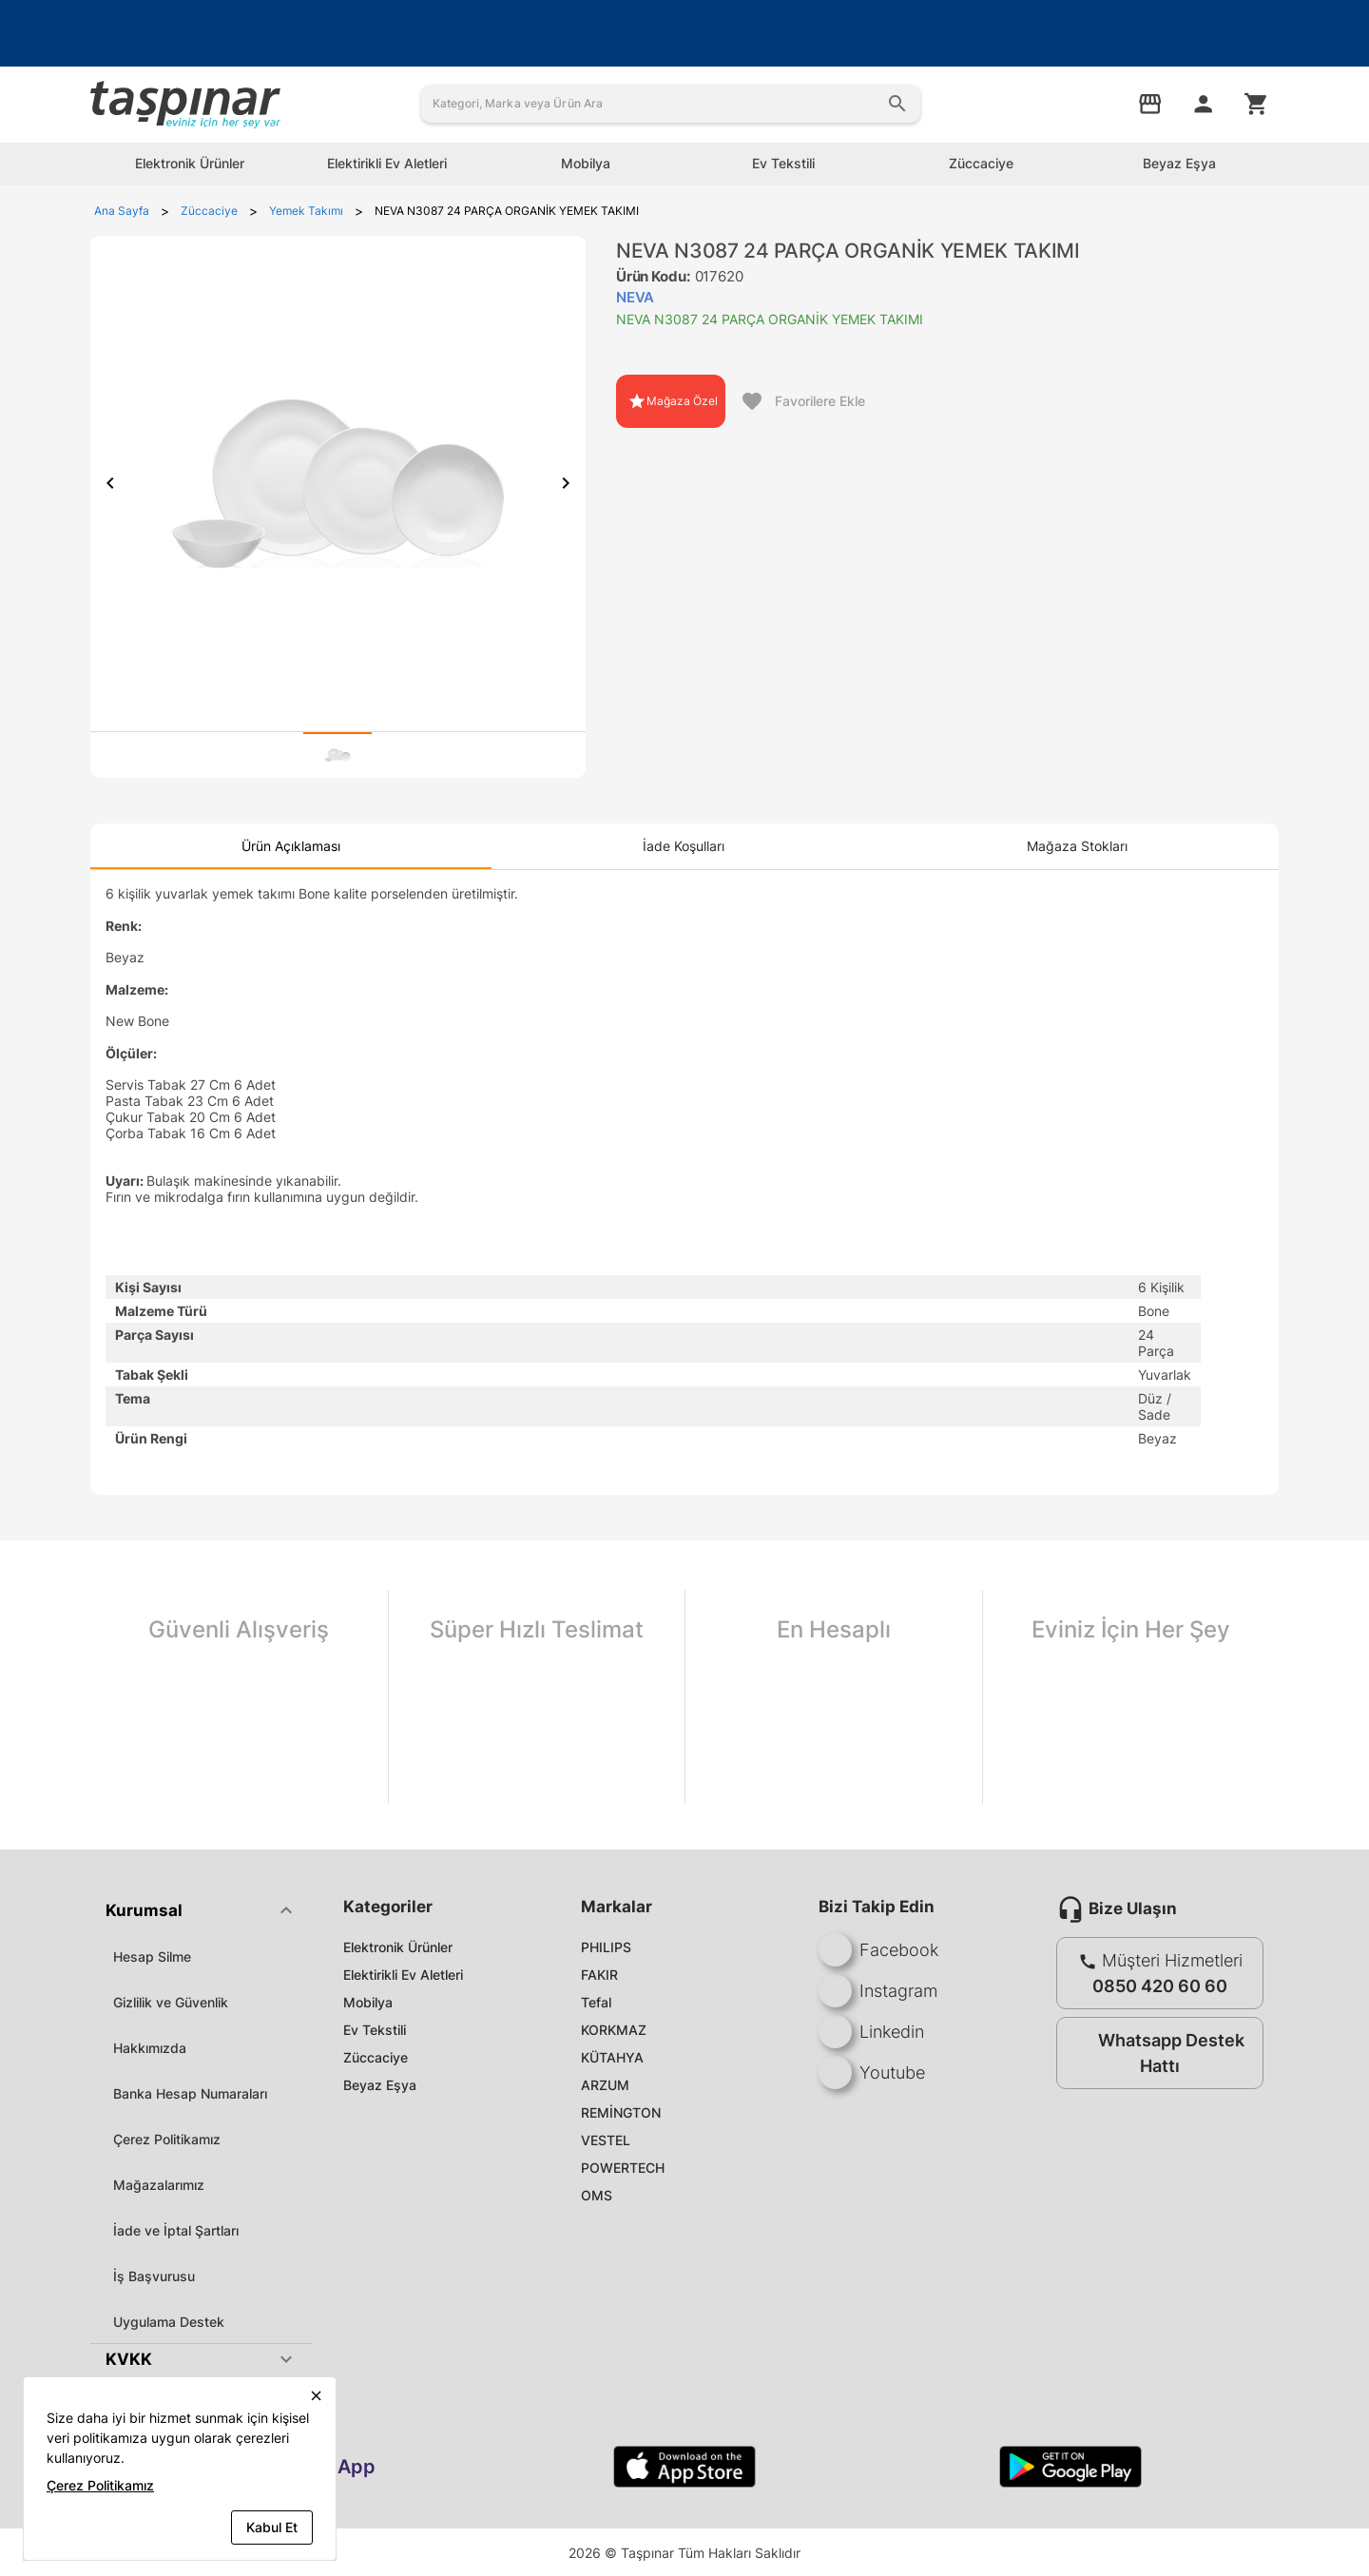 The image size is (1369, 2576). Describe the element at coordinates (878, 1949) in the screenshot. I see `Facebook` at that location.